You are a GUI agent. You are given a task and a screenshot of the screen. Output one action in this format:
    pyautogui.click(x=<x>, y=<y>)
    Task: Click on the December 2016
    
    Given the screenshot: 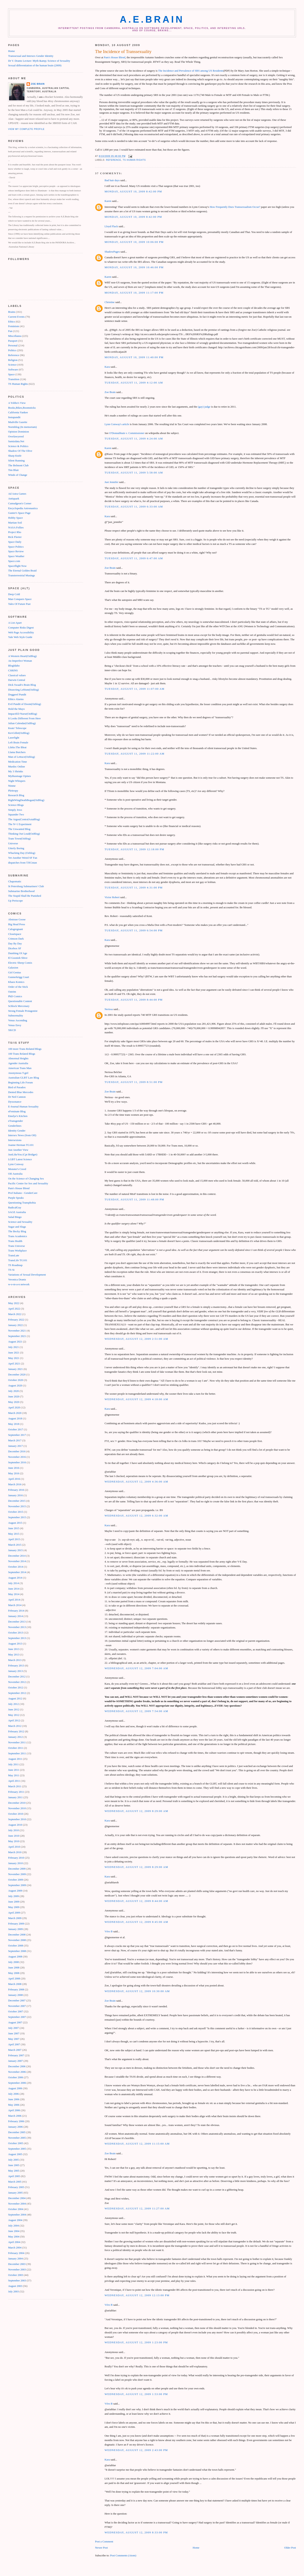 What is the action you would take?
    pyautogui.click(x=17, y=1451)
    